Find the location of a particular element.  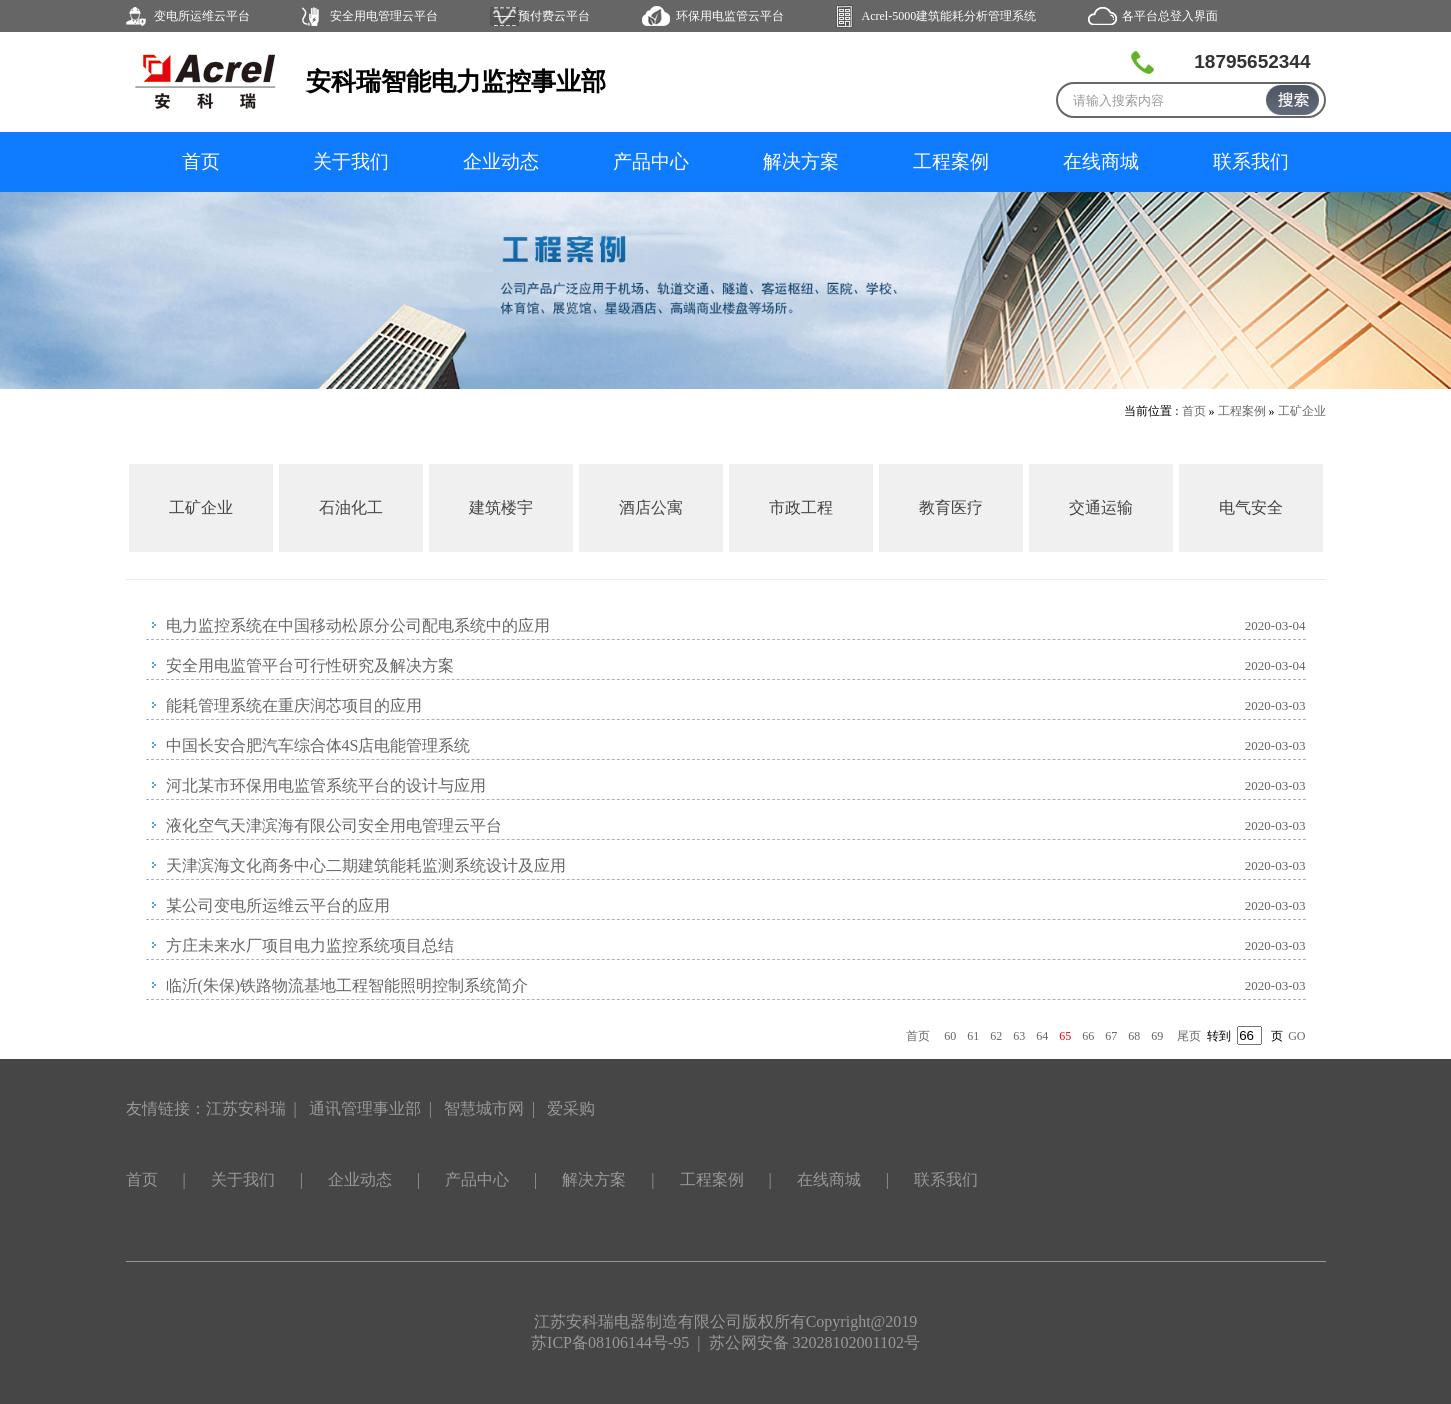

方庄未来水厂项目电力监控系统项目总结 is located at coordinates (310, 945).